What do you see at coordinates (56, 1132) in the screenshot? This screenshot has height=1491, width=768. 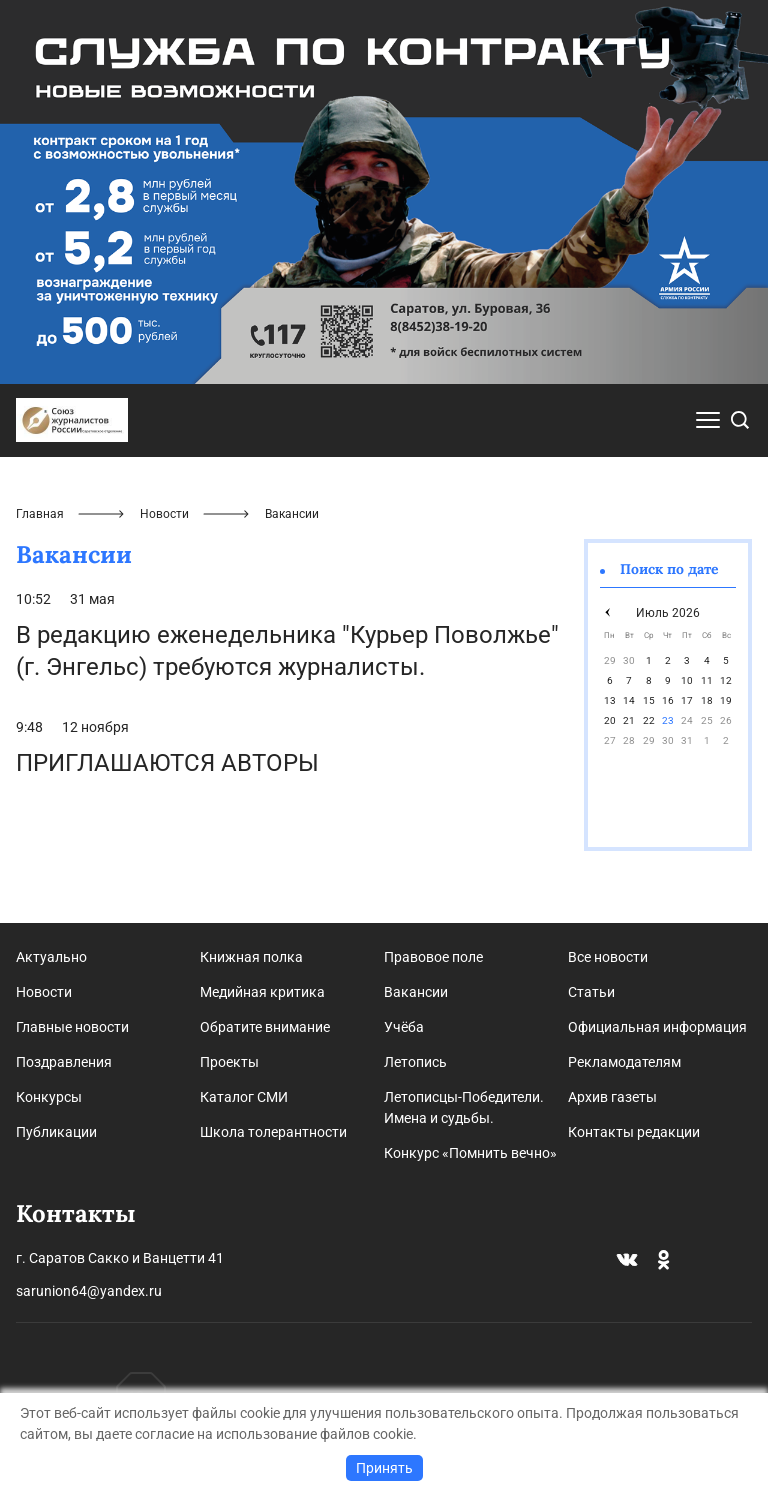 I see `Публикации` at bounding box center [56, 1132].